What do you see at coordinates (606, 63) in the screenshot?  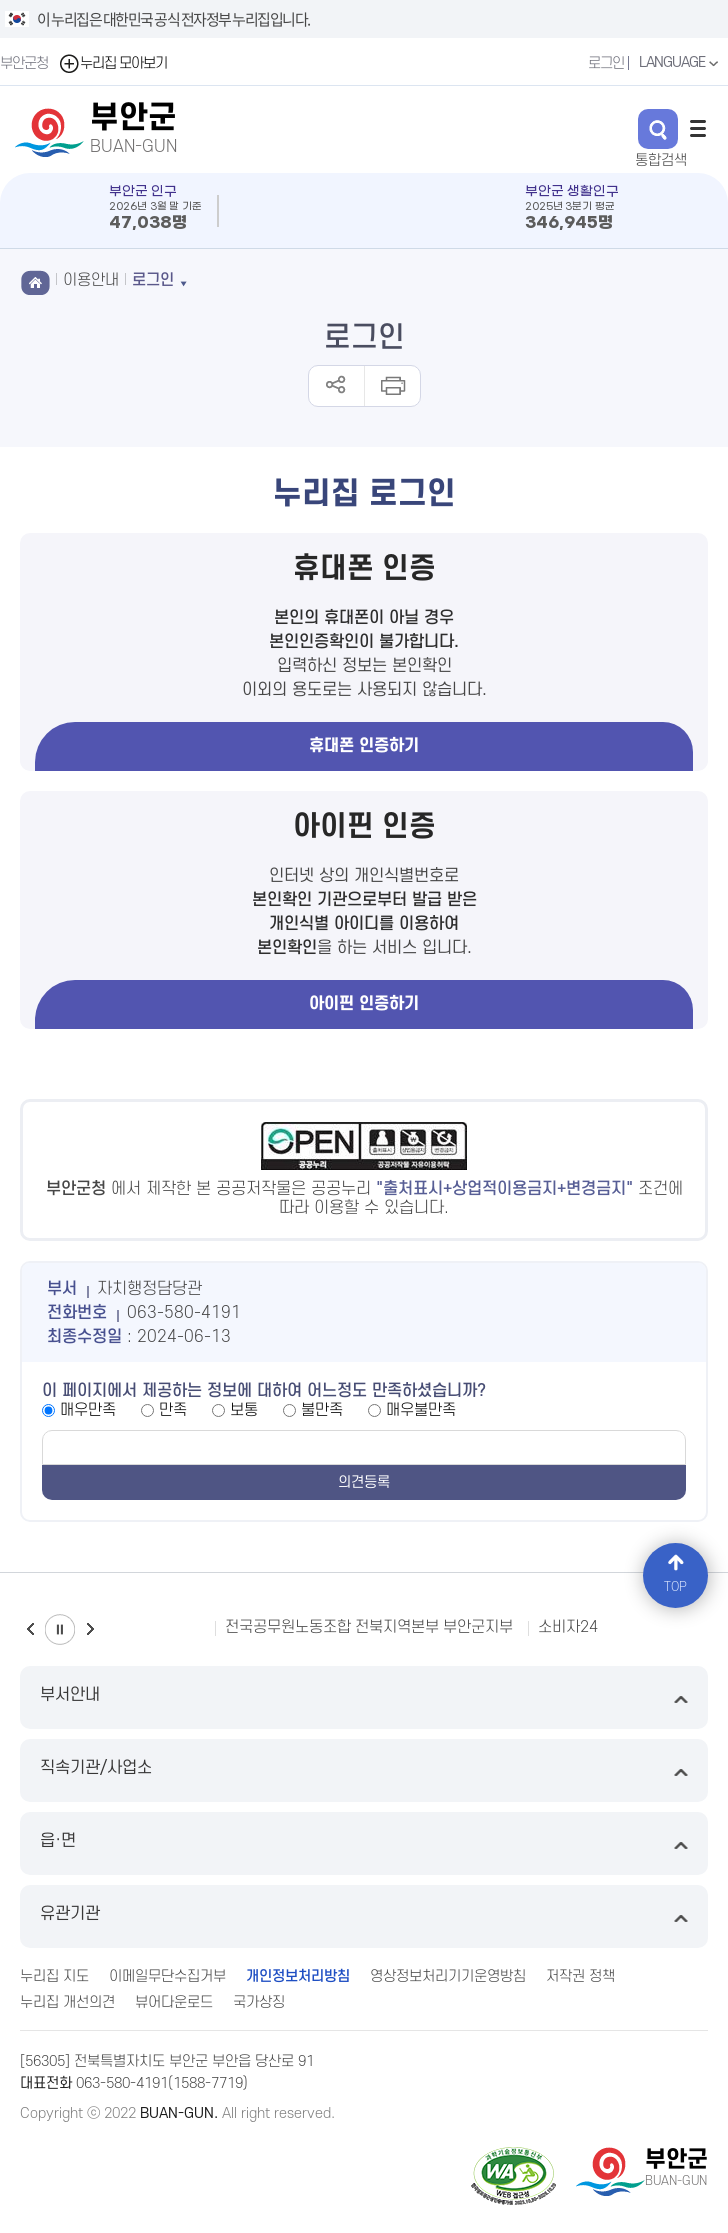 I see `로그인` at bounding box center [606, 63].